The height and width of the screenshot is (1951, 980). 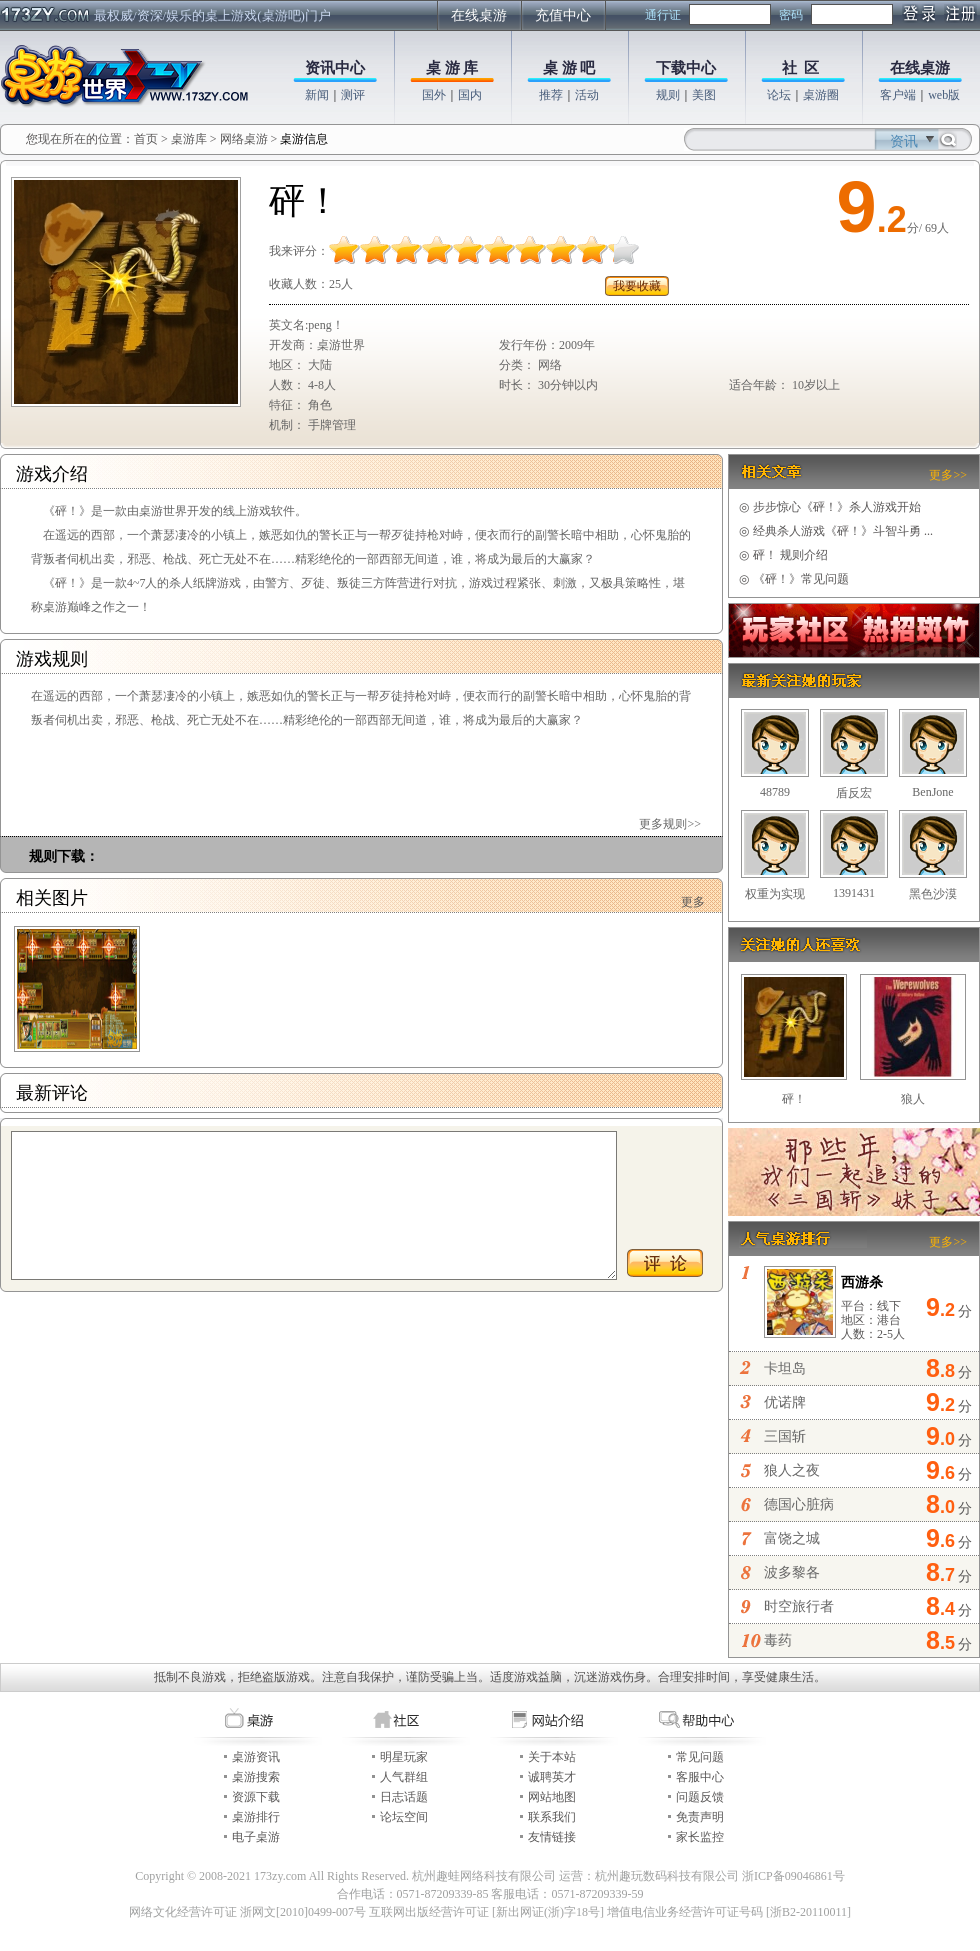 What do you see at coordinates (317, 95) in the screenshot?
I see `新闻` at bounding box center [317, 95].